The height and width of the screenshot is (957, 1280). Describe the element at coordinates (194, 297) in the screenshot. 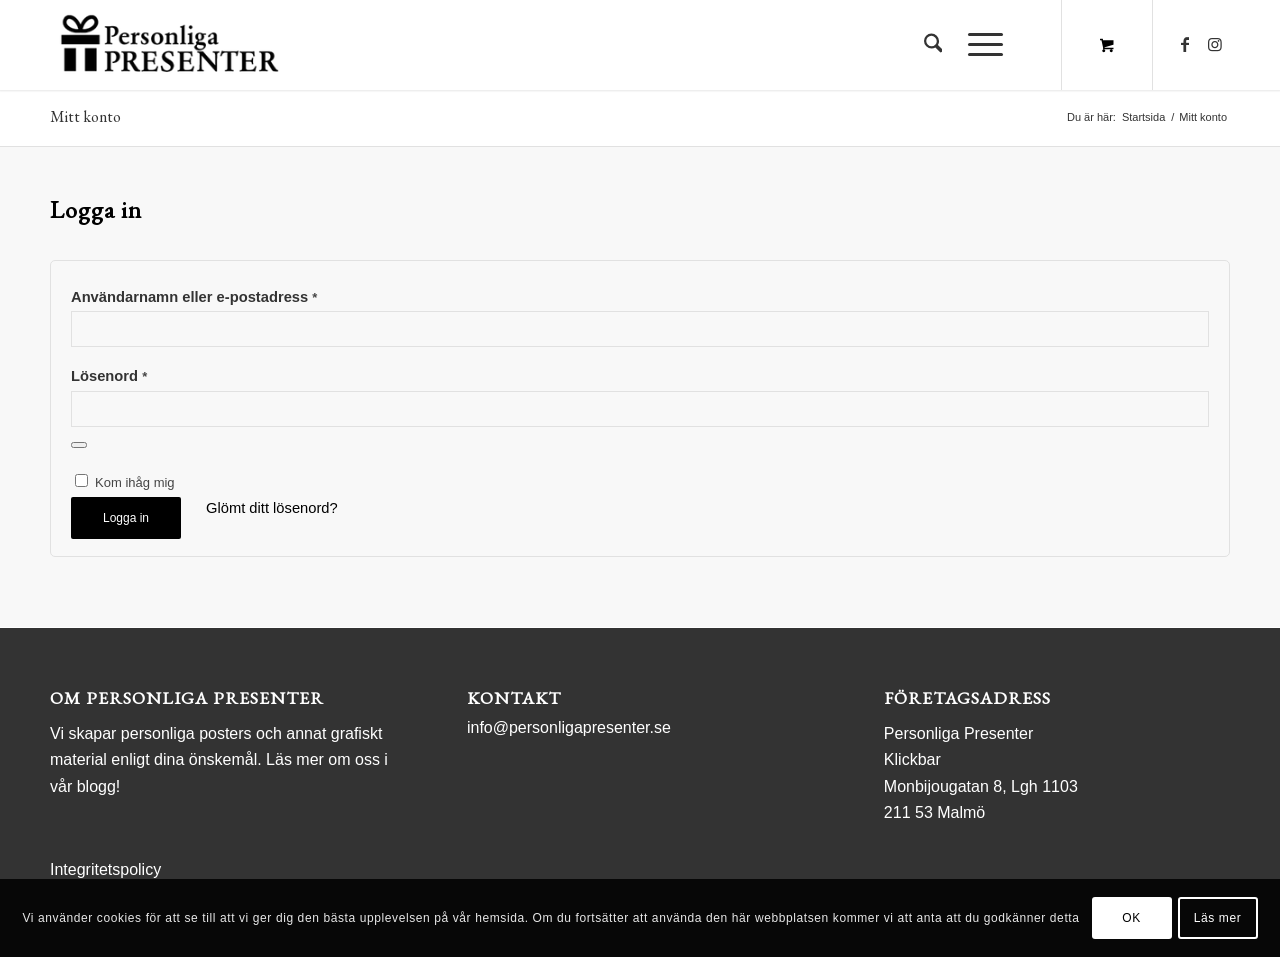

I see `Användarnamn eller e-postadress` at that location.